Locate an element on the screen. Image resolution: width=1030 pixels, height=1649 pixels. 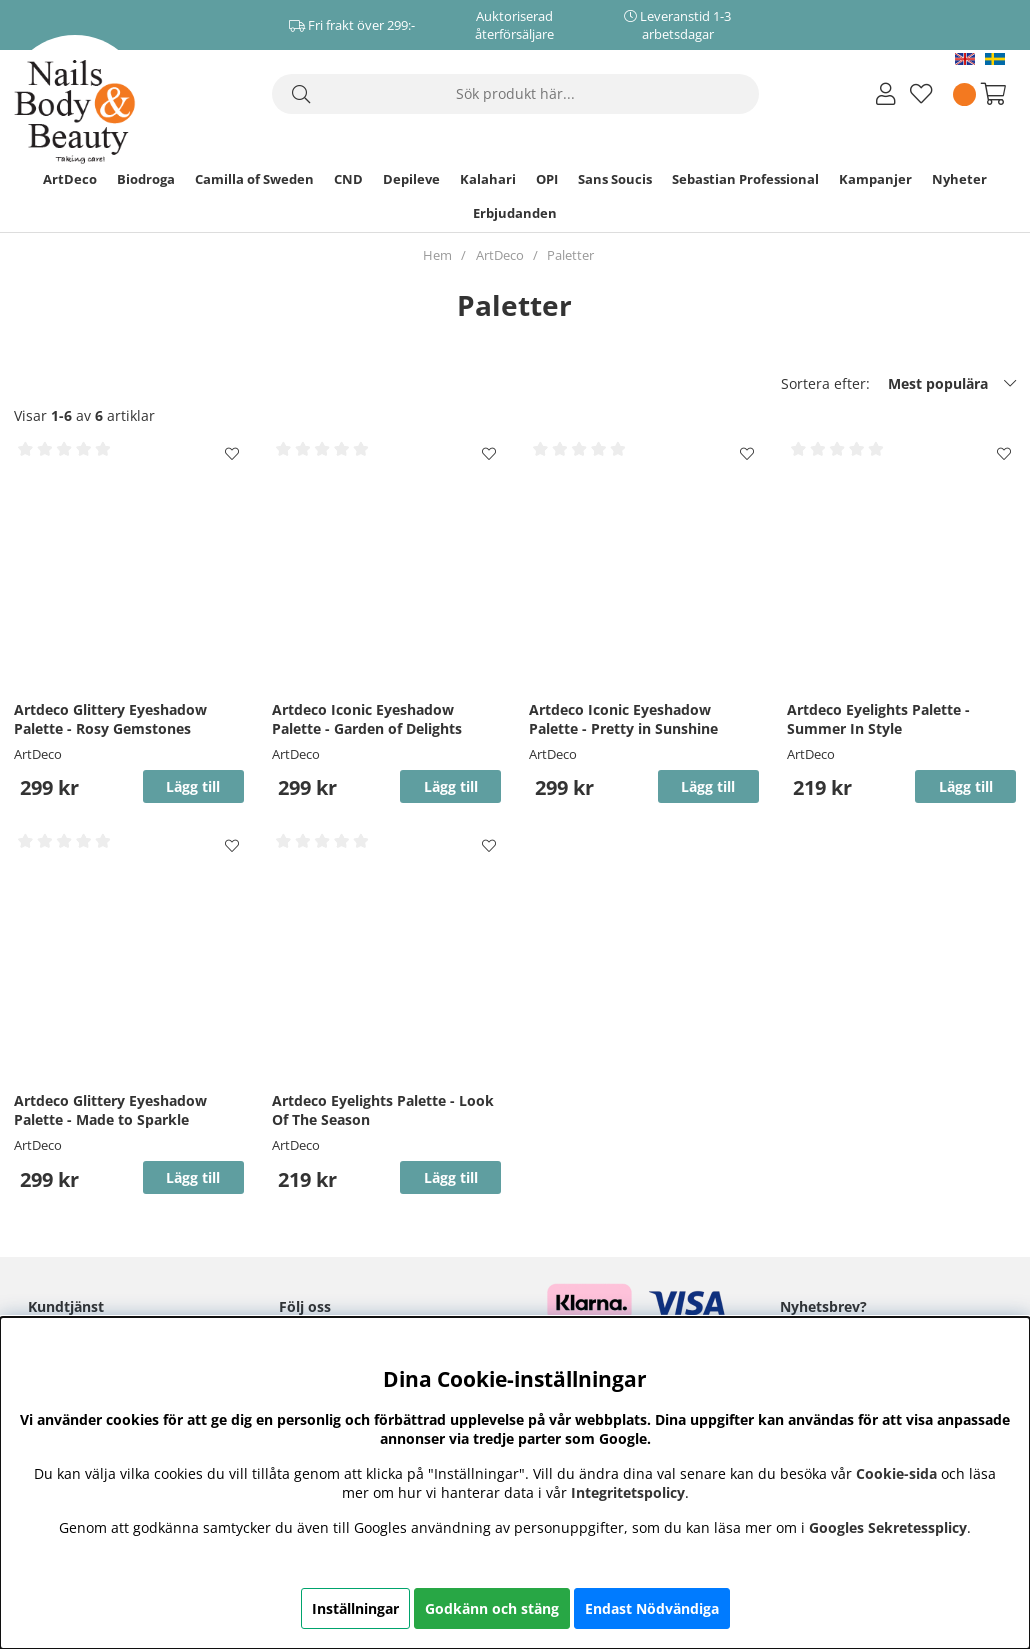
Sebastian Professional is located at coordinates (745, 179).